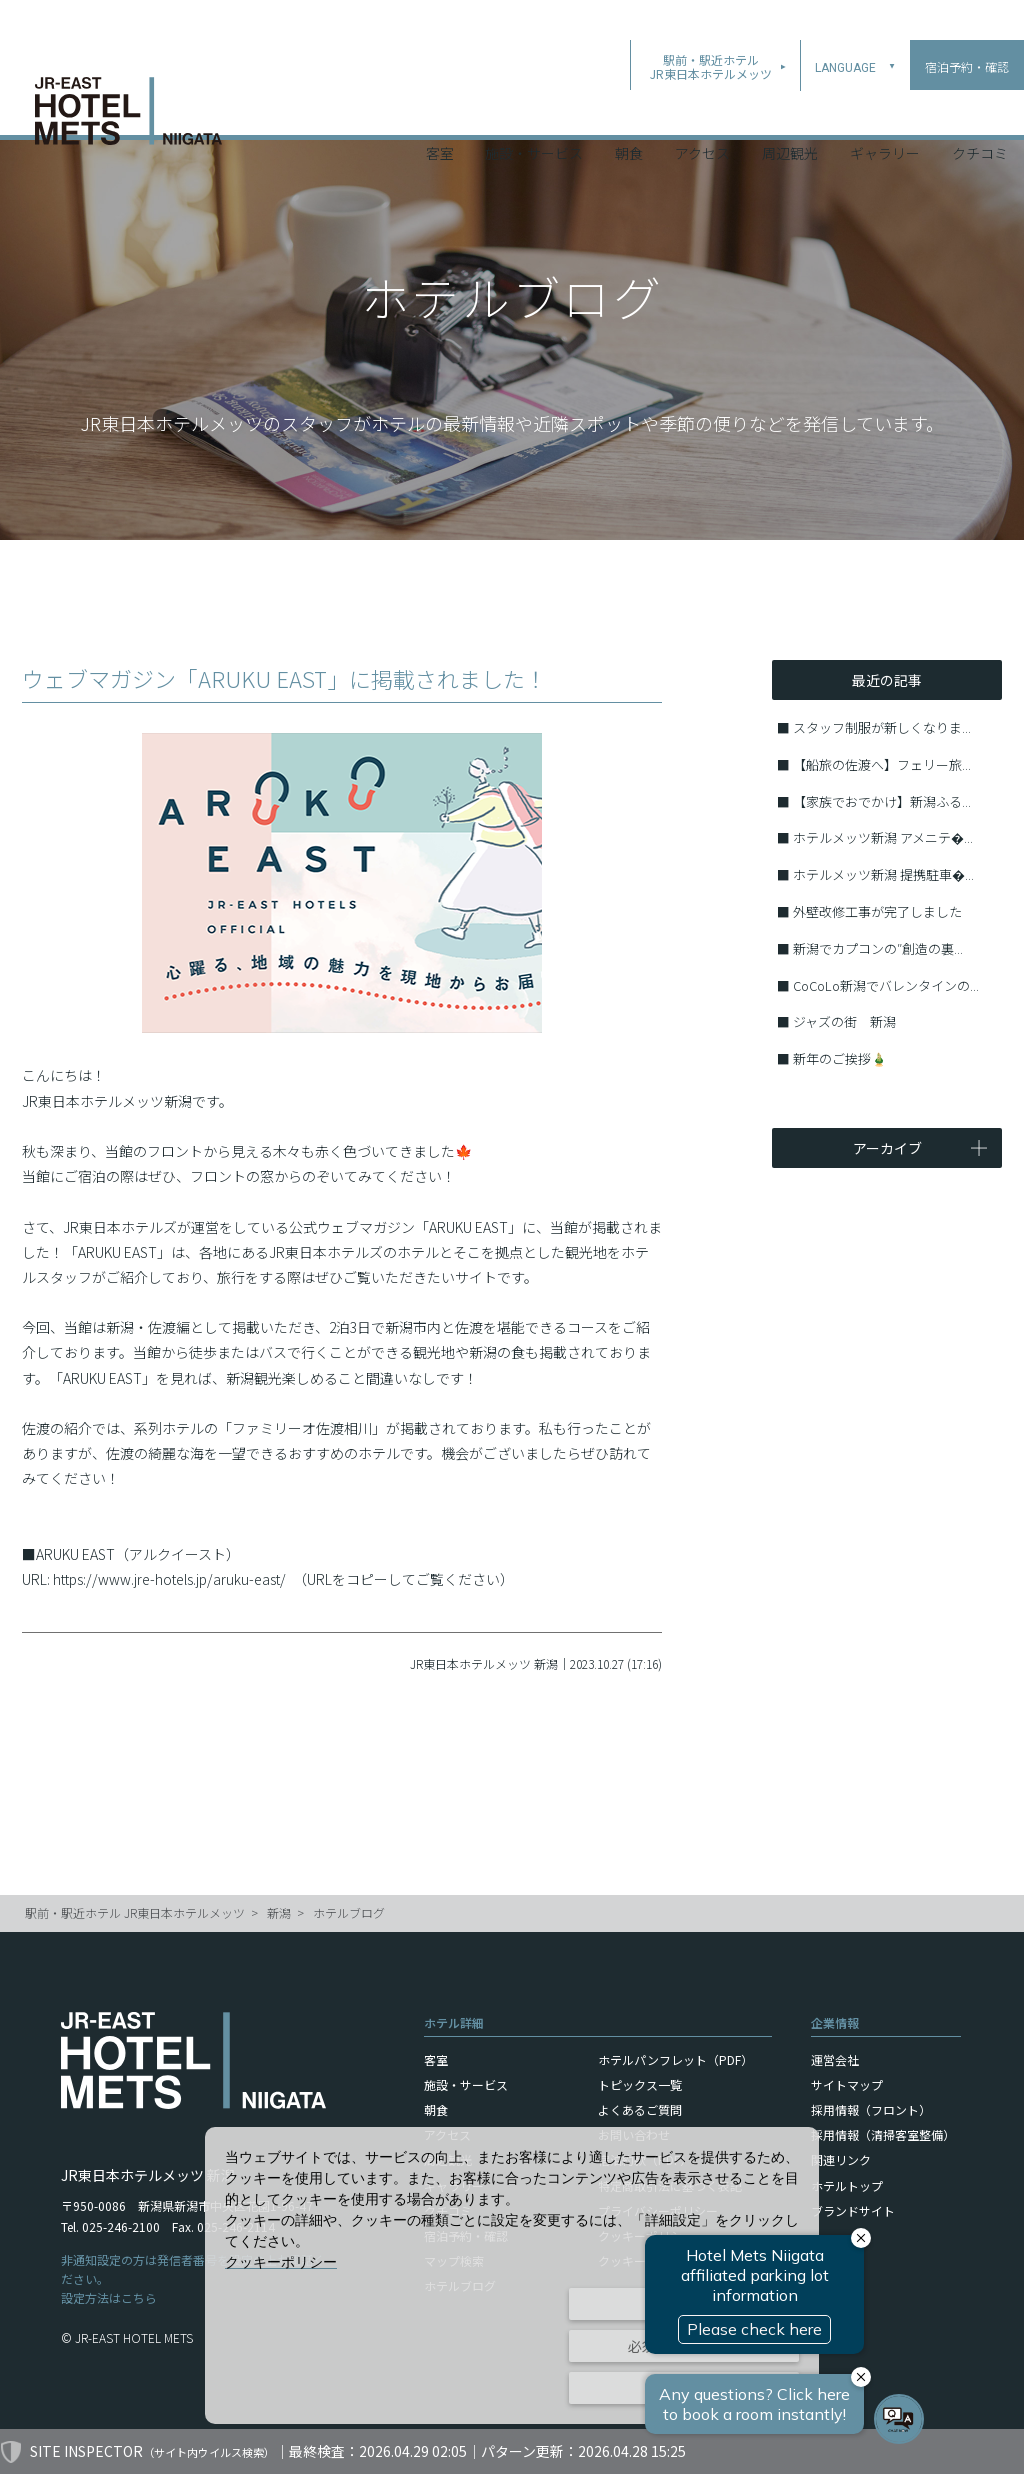  I want to click on 【家族でおでかけ】新潟ふる..., so click(882, 801).